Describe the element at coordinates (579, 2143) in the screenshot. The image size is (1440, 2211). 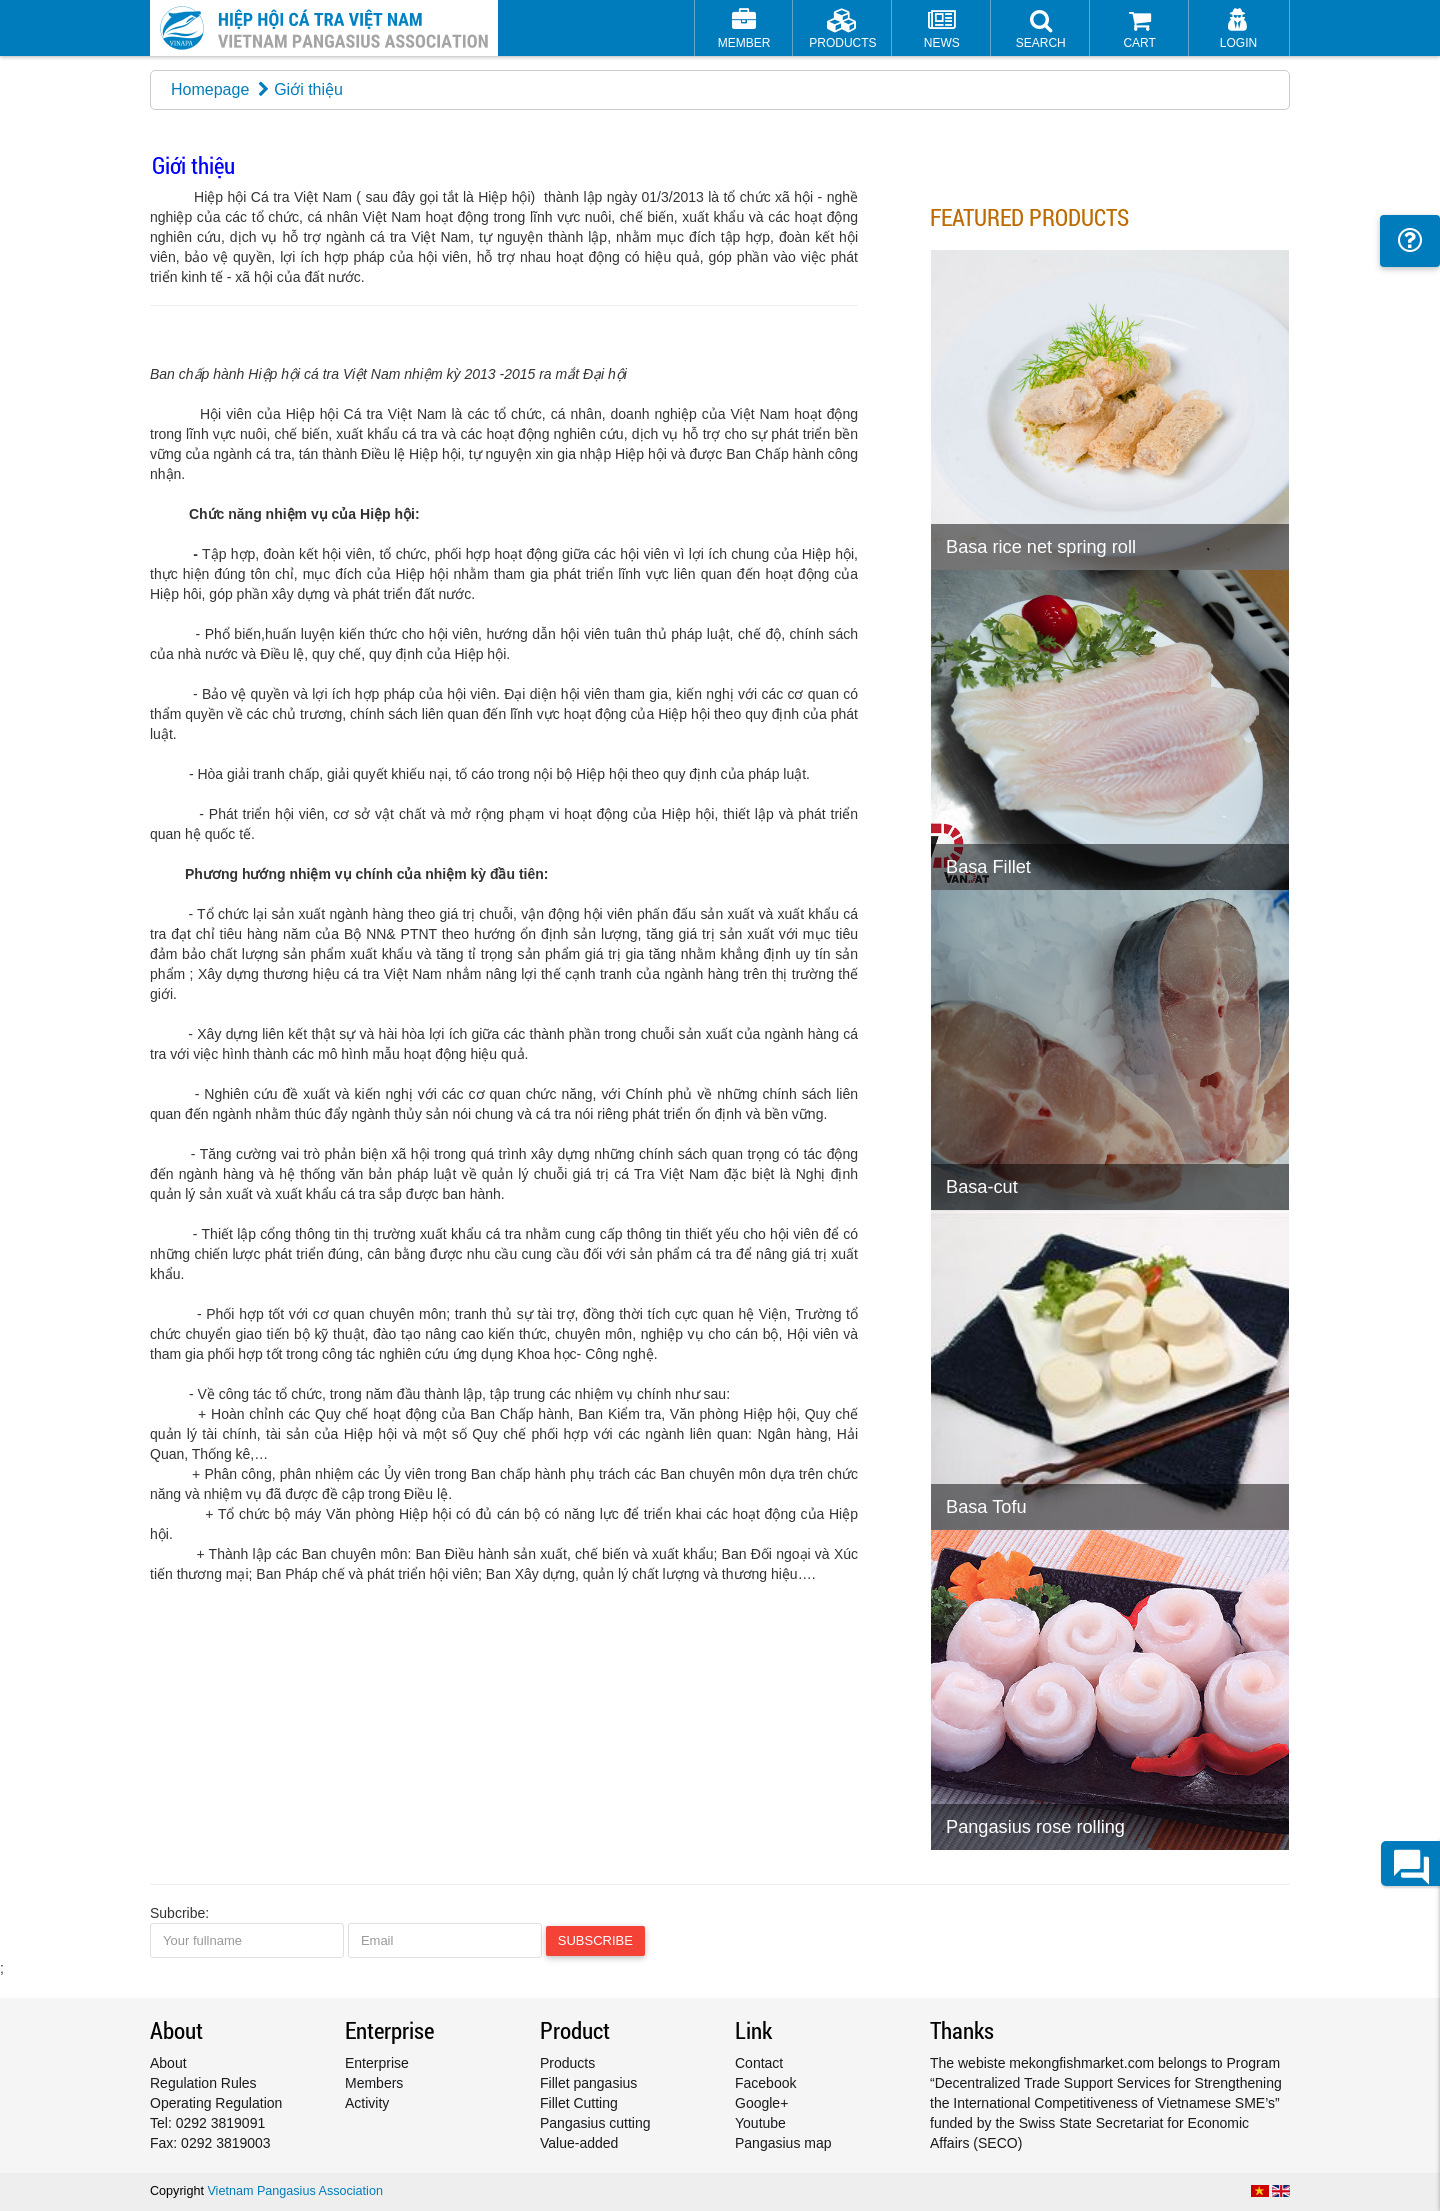
I see `Value-added` at that location.